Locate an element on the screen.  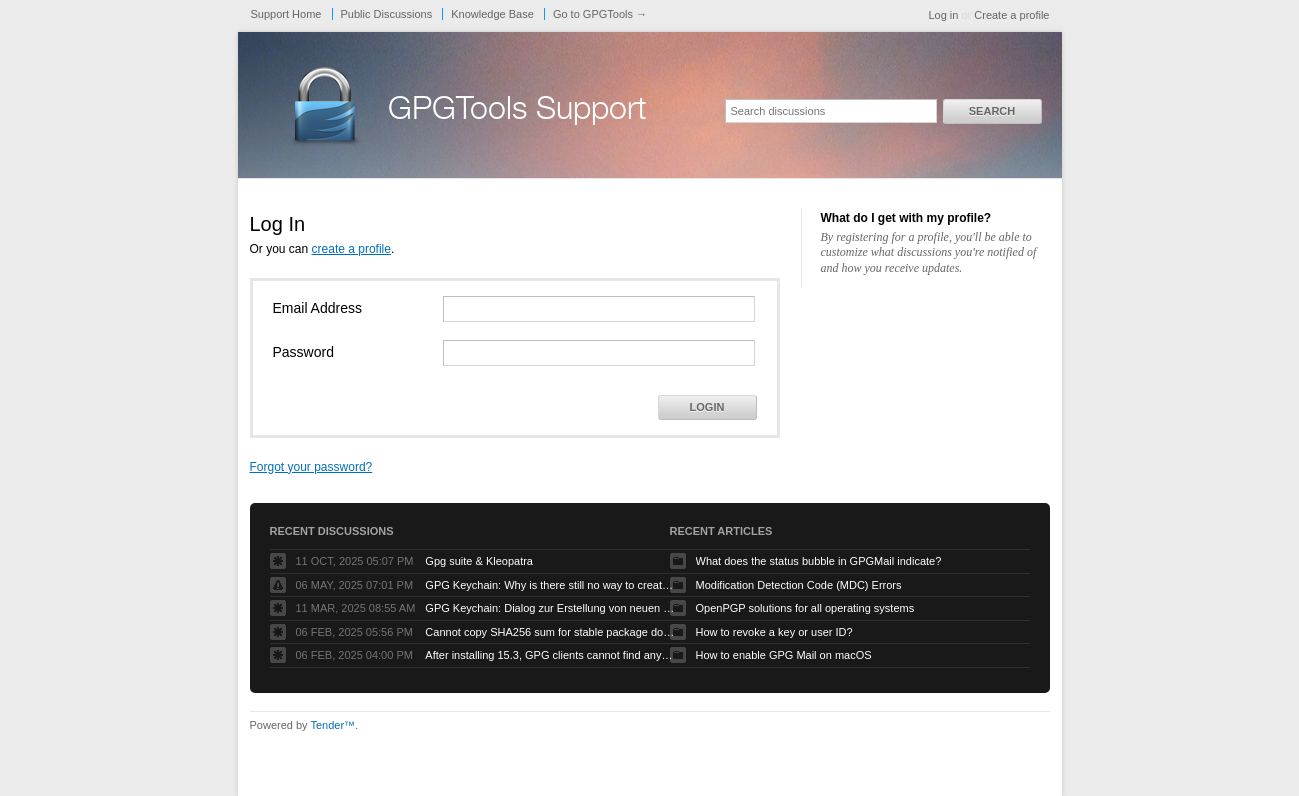
GPG Keychain: Dialog zur Erstellung von neuen Keys is located at coordinates (550, 608).